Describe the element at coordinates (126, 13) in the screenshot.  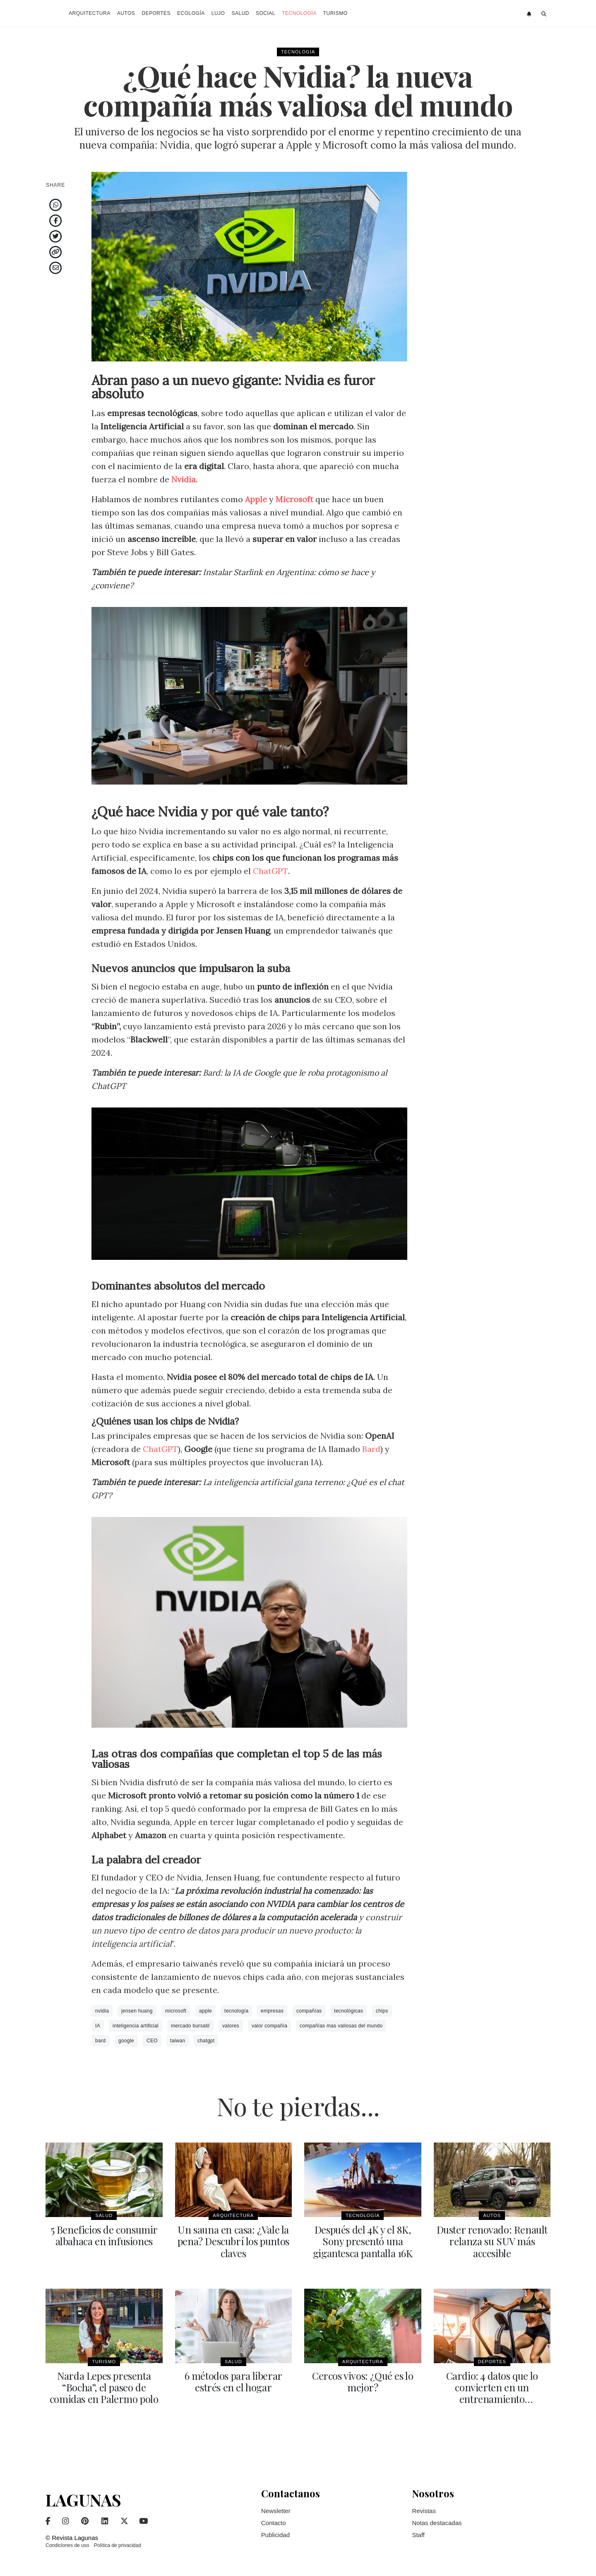
I see `Autos` at that location.